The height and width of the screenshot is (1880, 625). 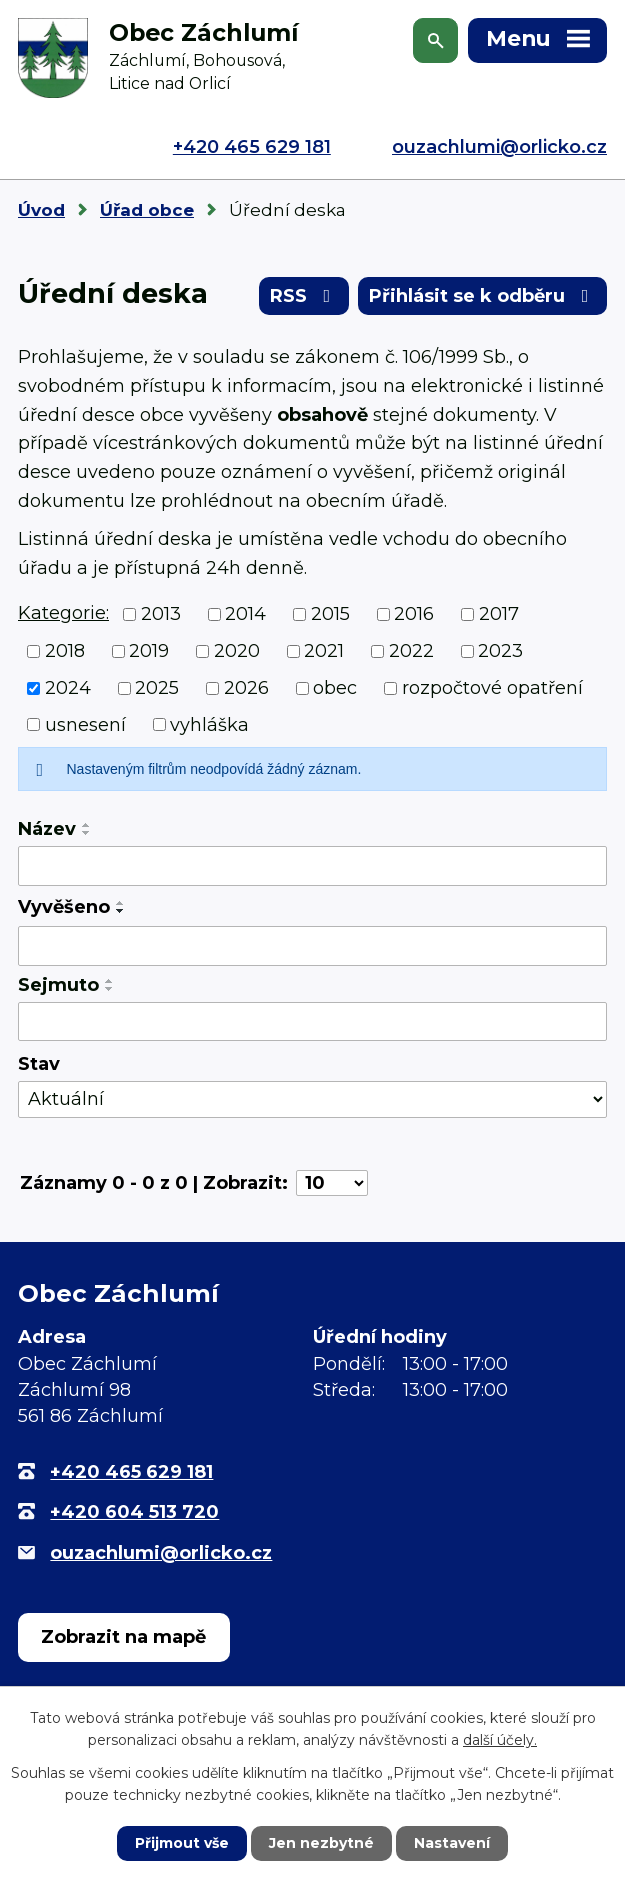 What do you see at coordinates (304, 296) in the screenshot?
I see `RSS` at bounding box center [304, 296].